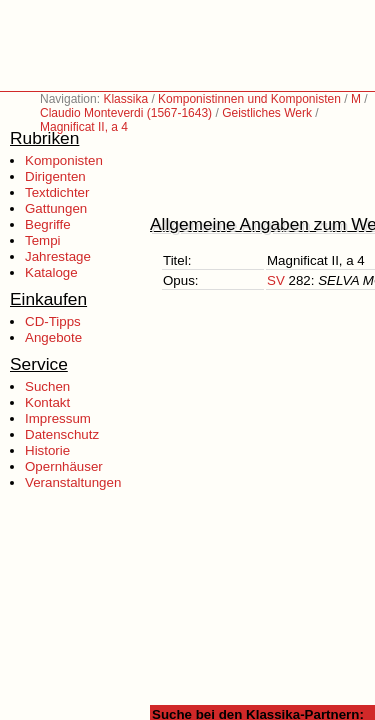 This screenshot has height=720, width=375. I want to click on Klassika, so click(125, 99).